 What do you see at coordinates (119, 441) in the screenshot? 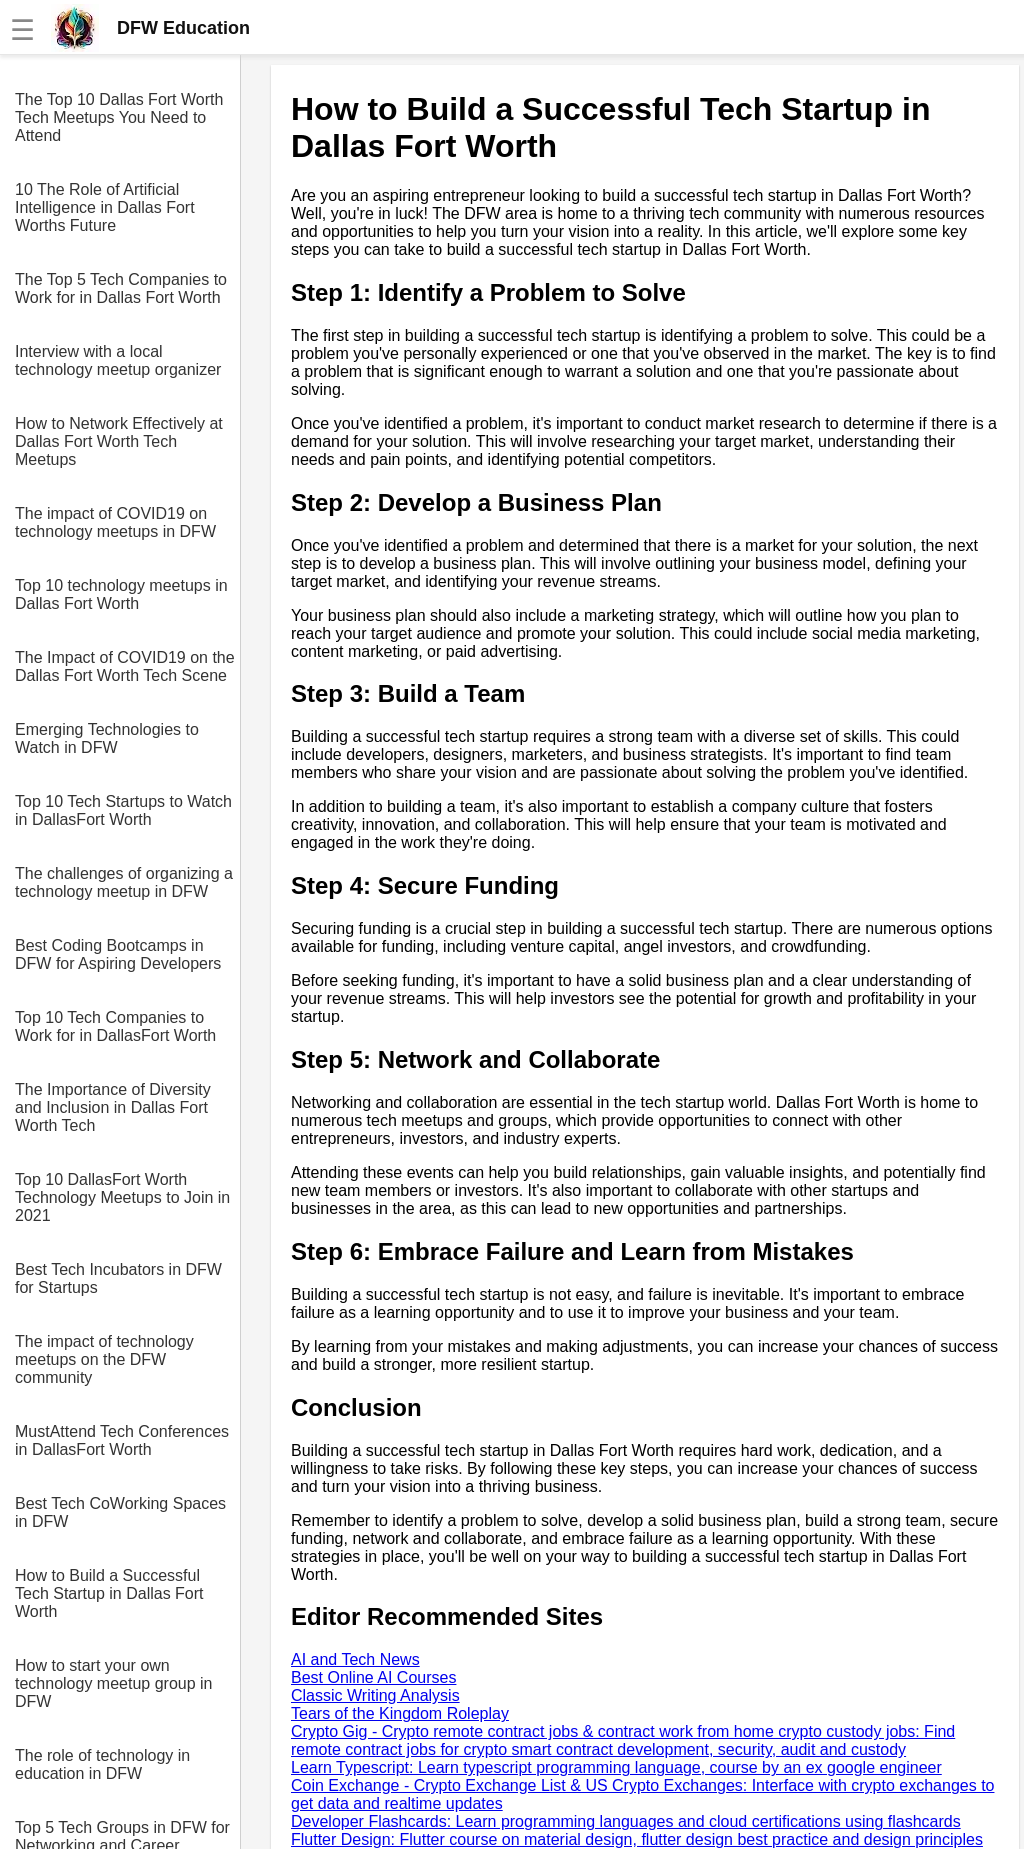
I see `How to Network Effectively at Dallas Fort Worth Tech Meetups` at bounding box center [119, 441].